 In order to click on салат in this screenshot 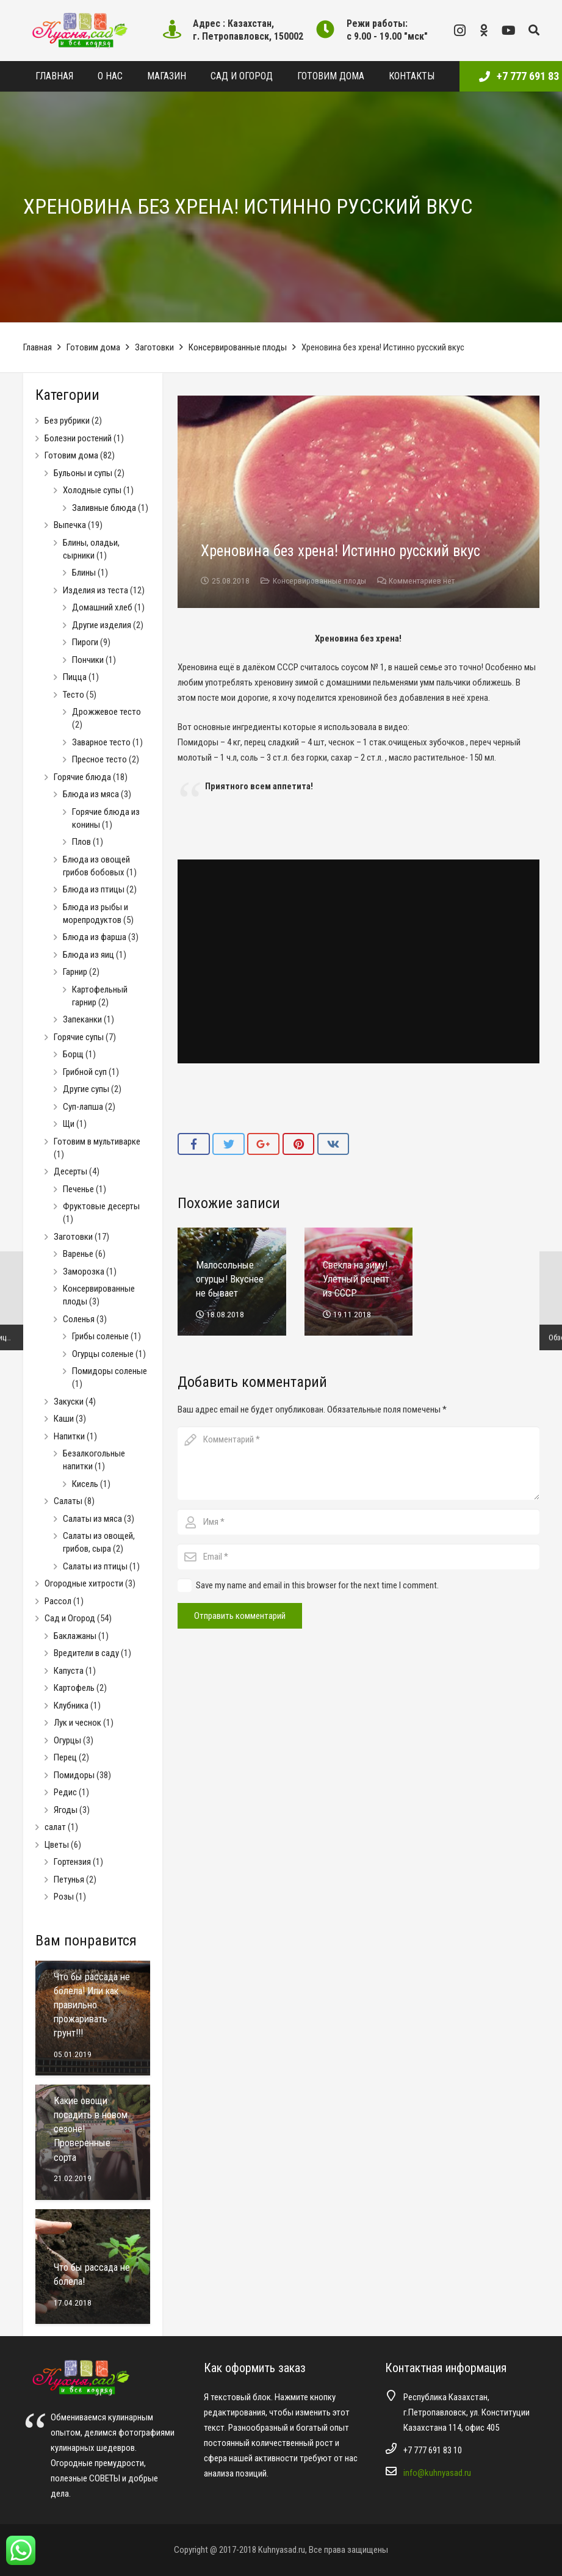, I will do `click(55, 1827)`.